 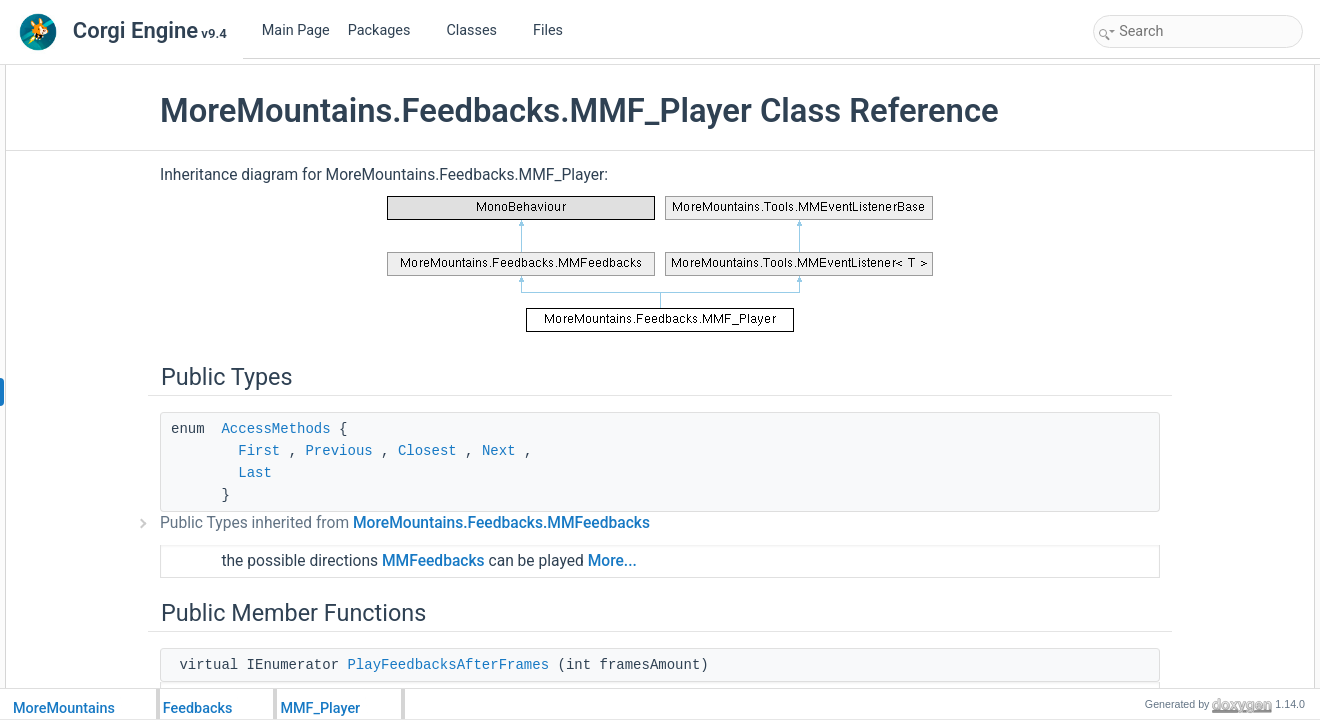 I want to click on Files, so click(x=555, y=30).